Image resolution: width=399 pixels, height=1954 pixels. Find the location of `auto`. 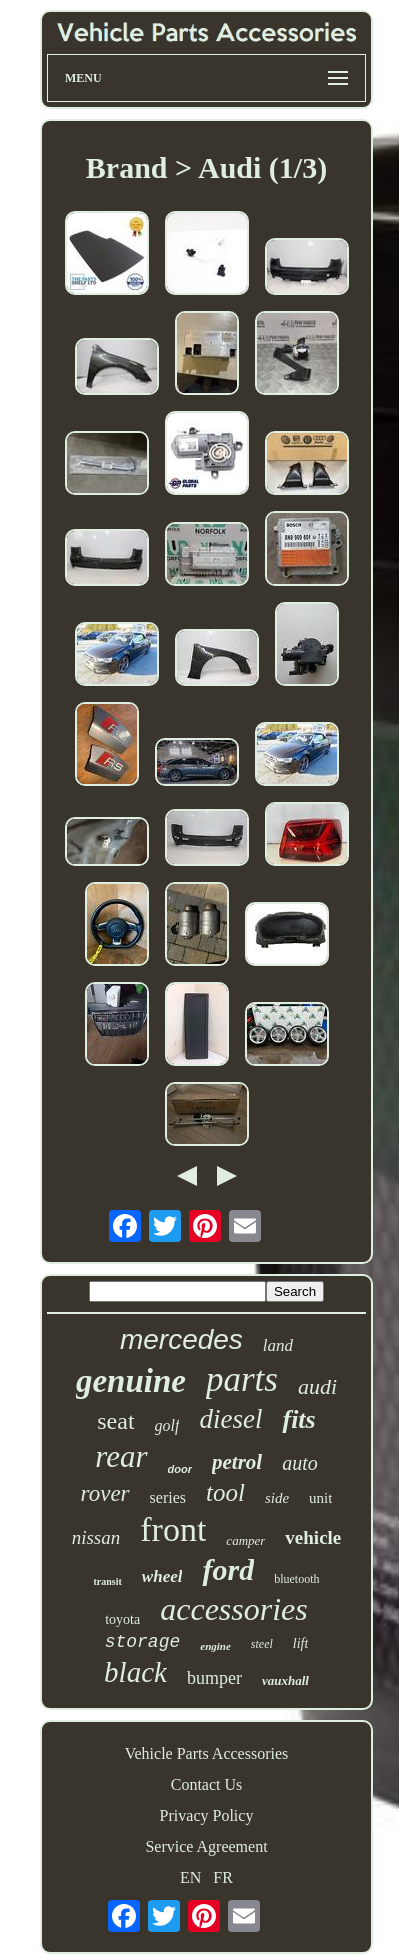

auto is located at coordinates (300, 1463).